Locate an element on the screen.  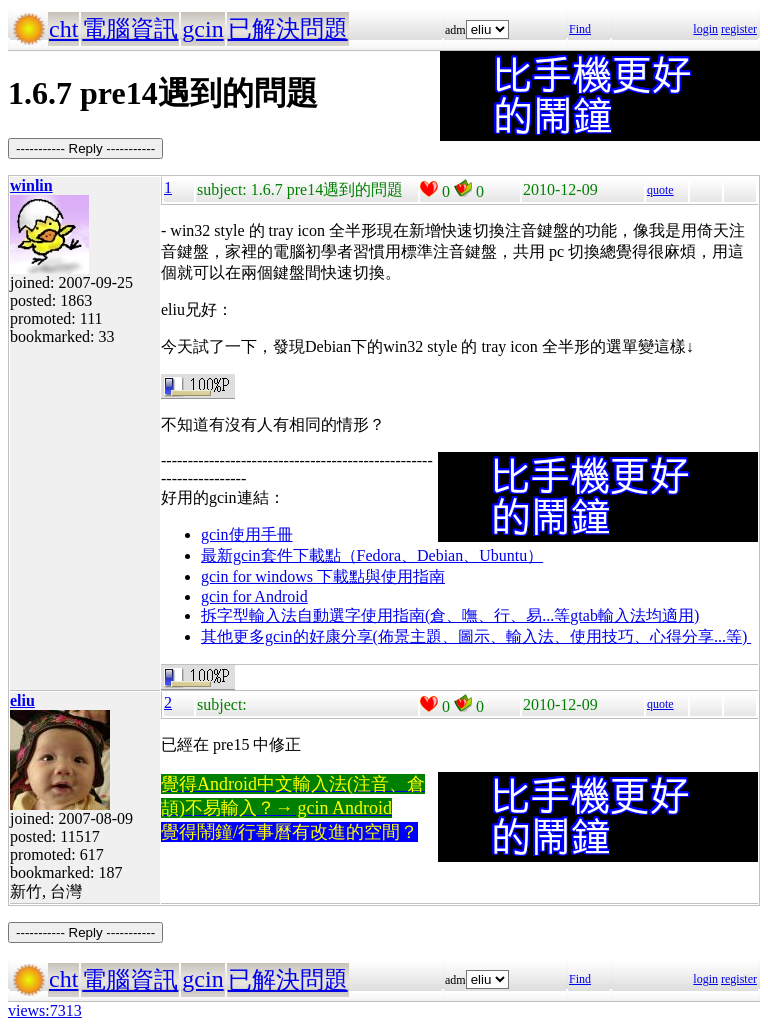
quote is located at coordinates (660, 190).